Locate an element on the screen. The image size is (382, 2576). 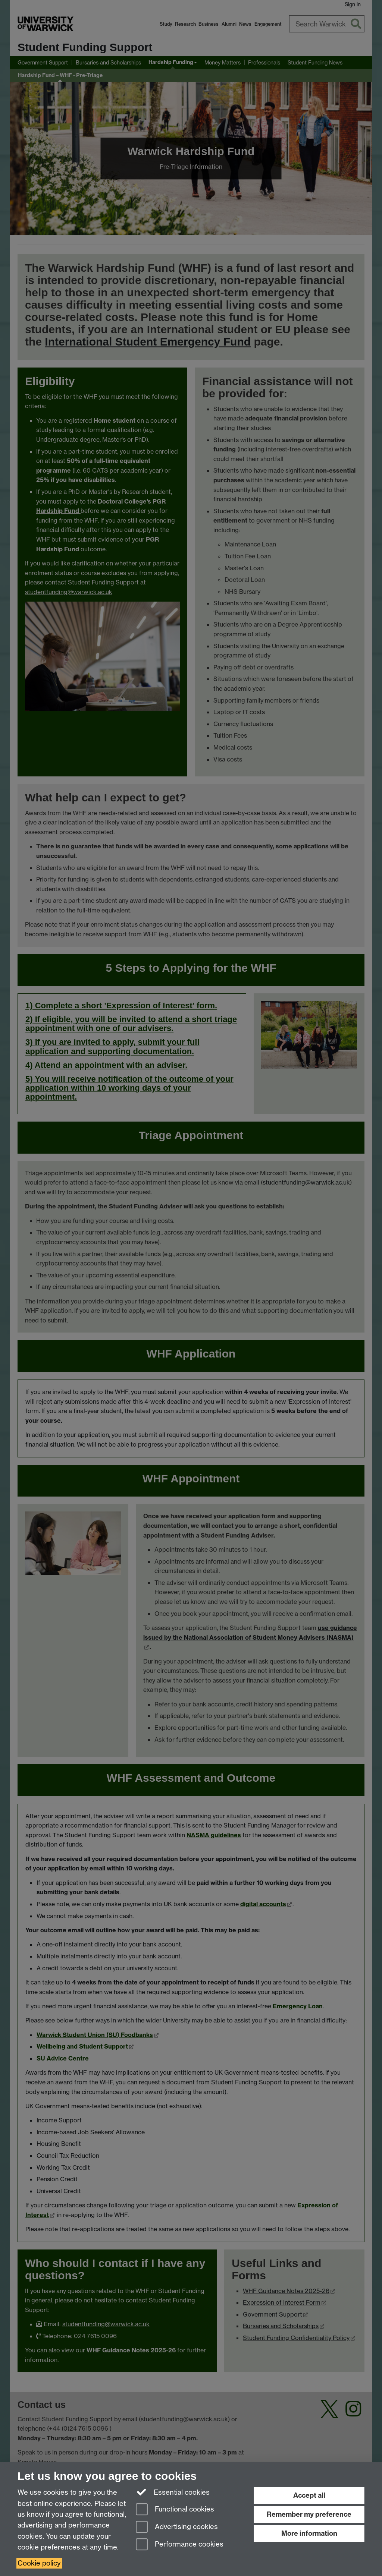
Advertising cookies is located at coordinates (177, 2527).